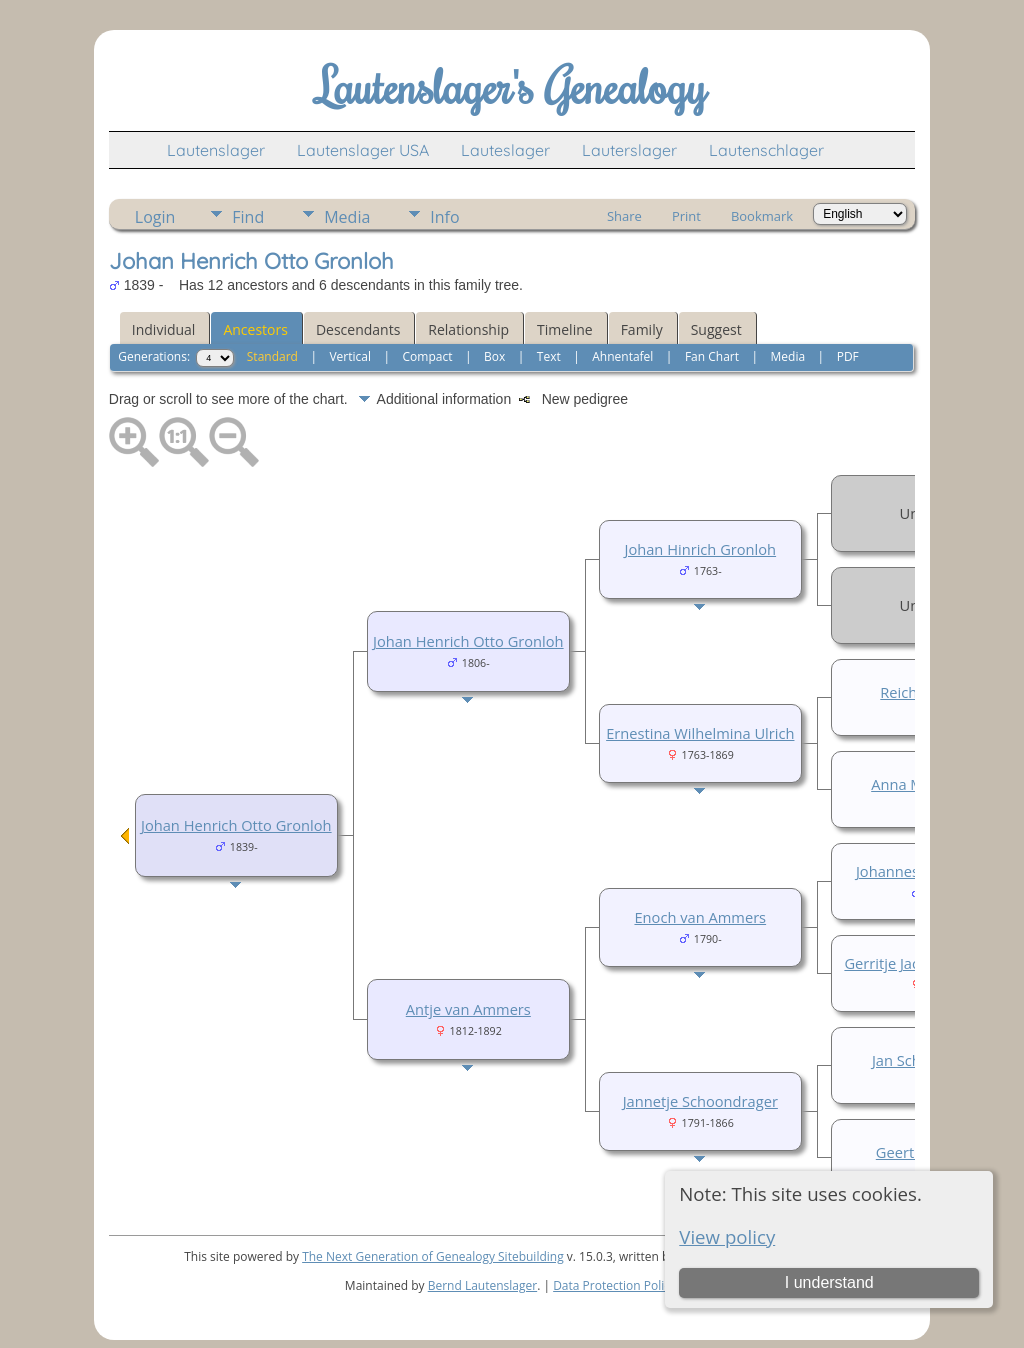 The width and height of the screenshot is (1024, 1348). What do you see at coordinates (829, 1282) in the screenshot?
I see `I understand` at bounding box center [829, 1282].